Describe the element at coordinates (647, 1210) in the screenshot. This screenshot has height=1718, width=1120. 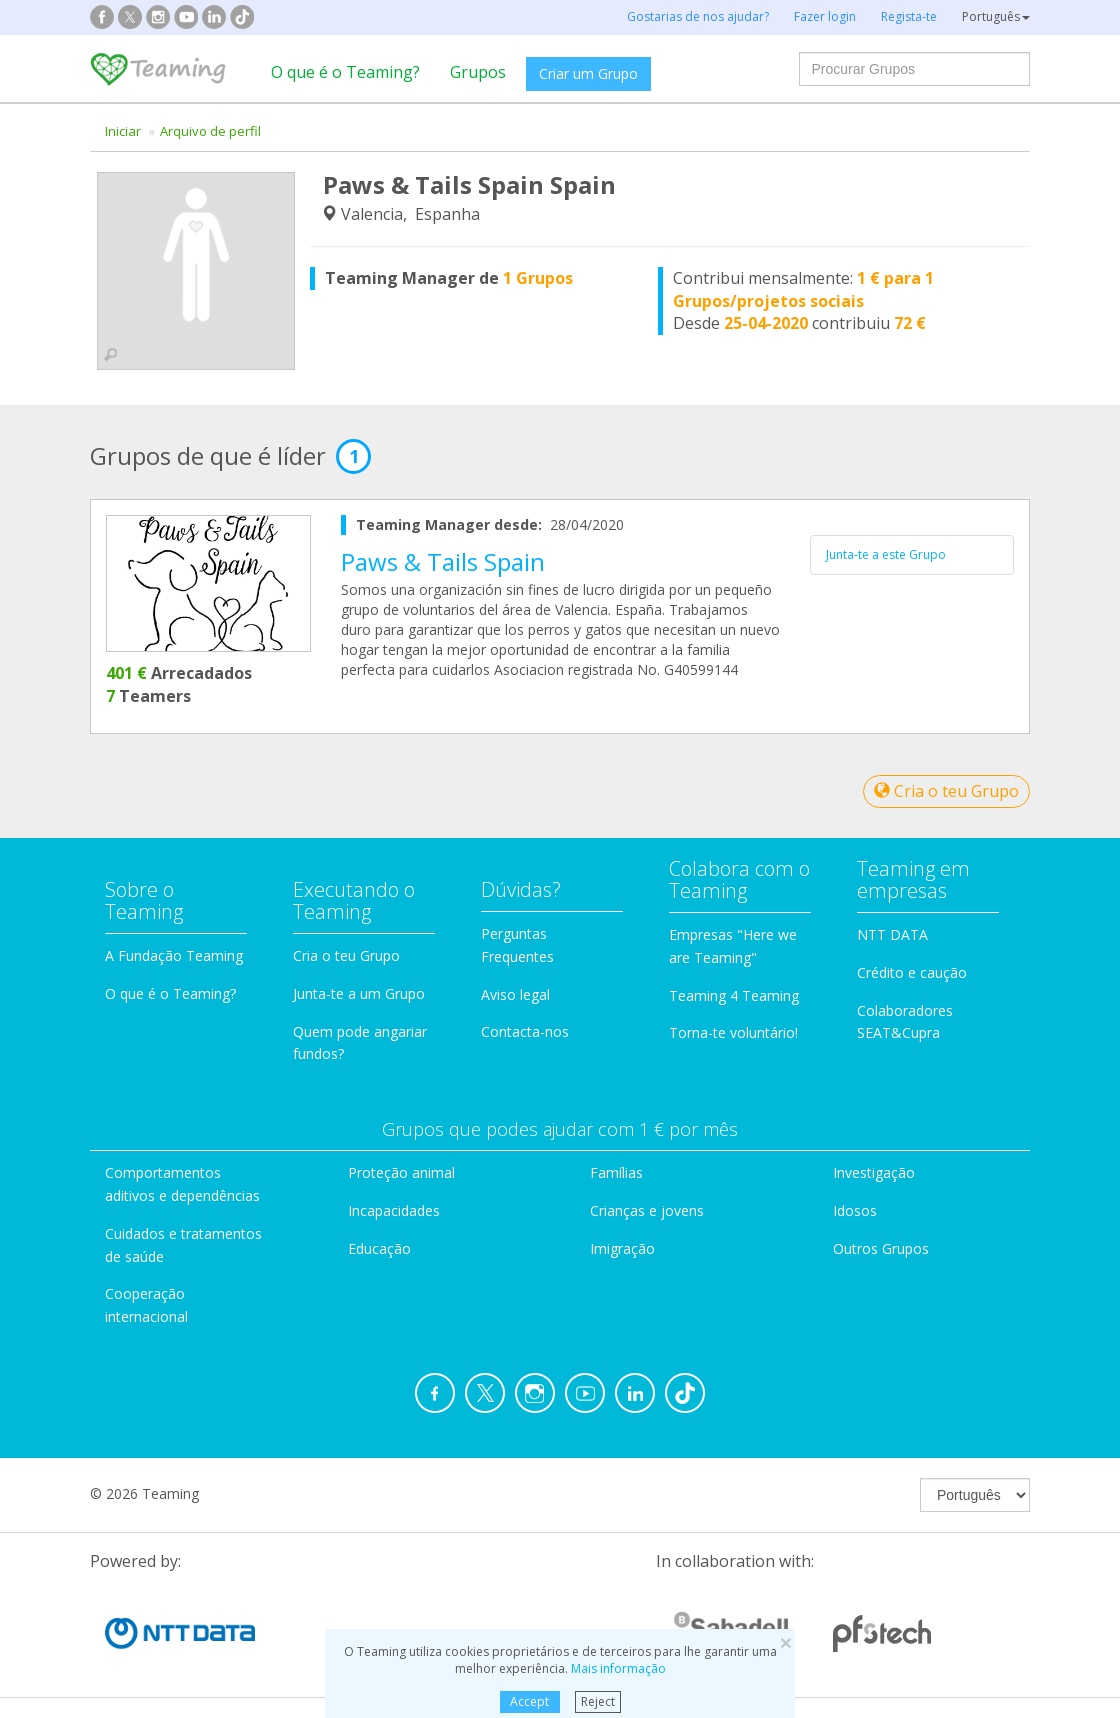
I see `Crianças e jovens` at that location.